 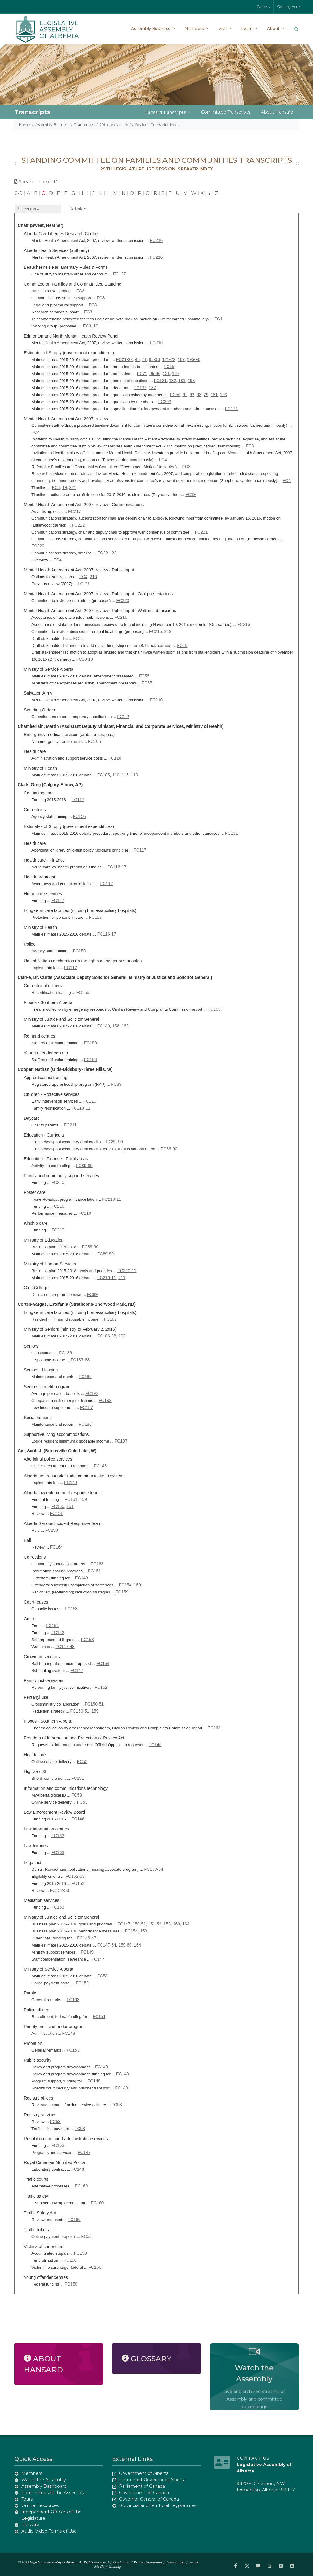 I want to click on 0-9, so click(x=18, y=193).